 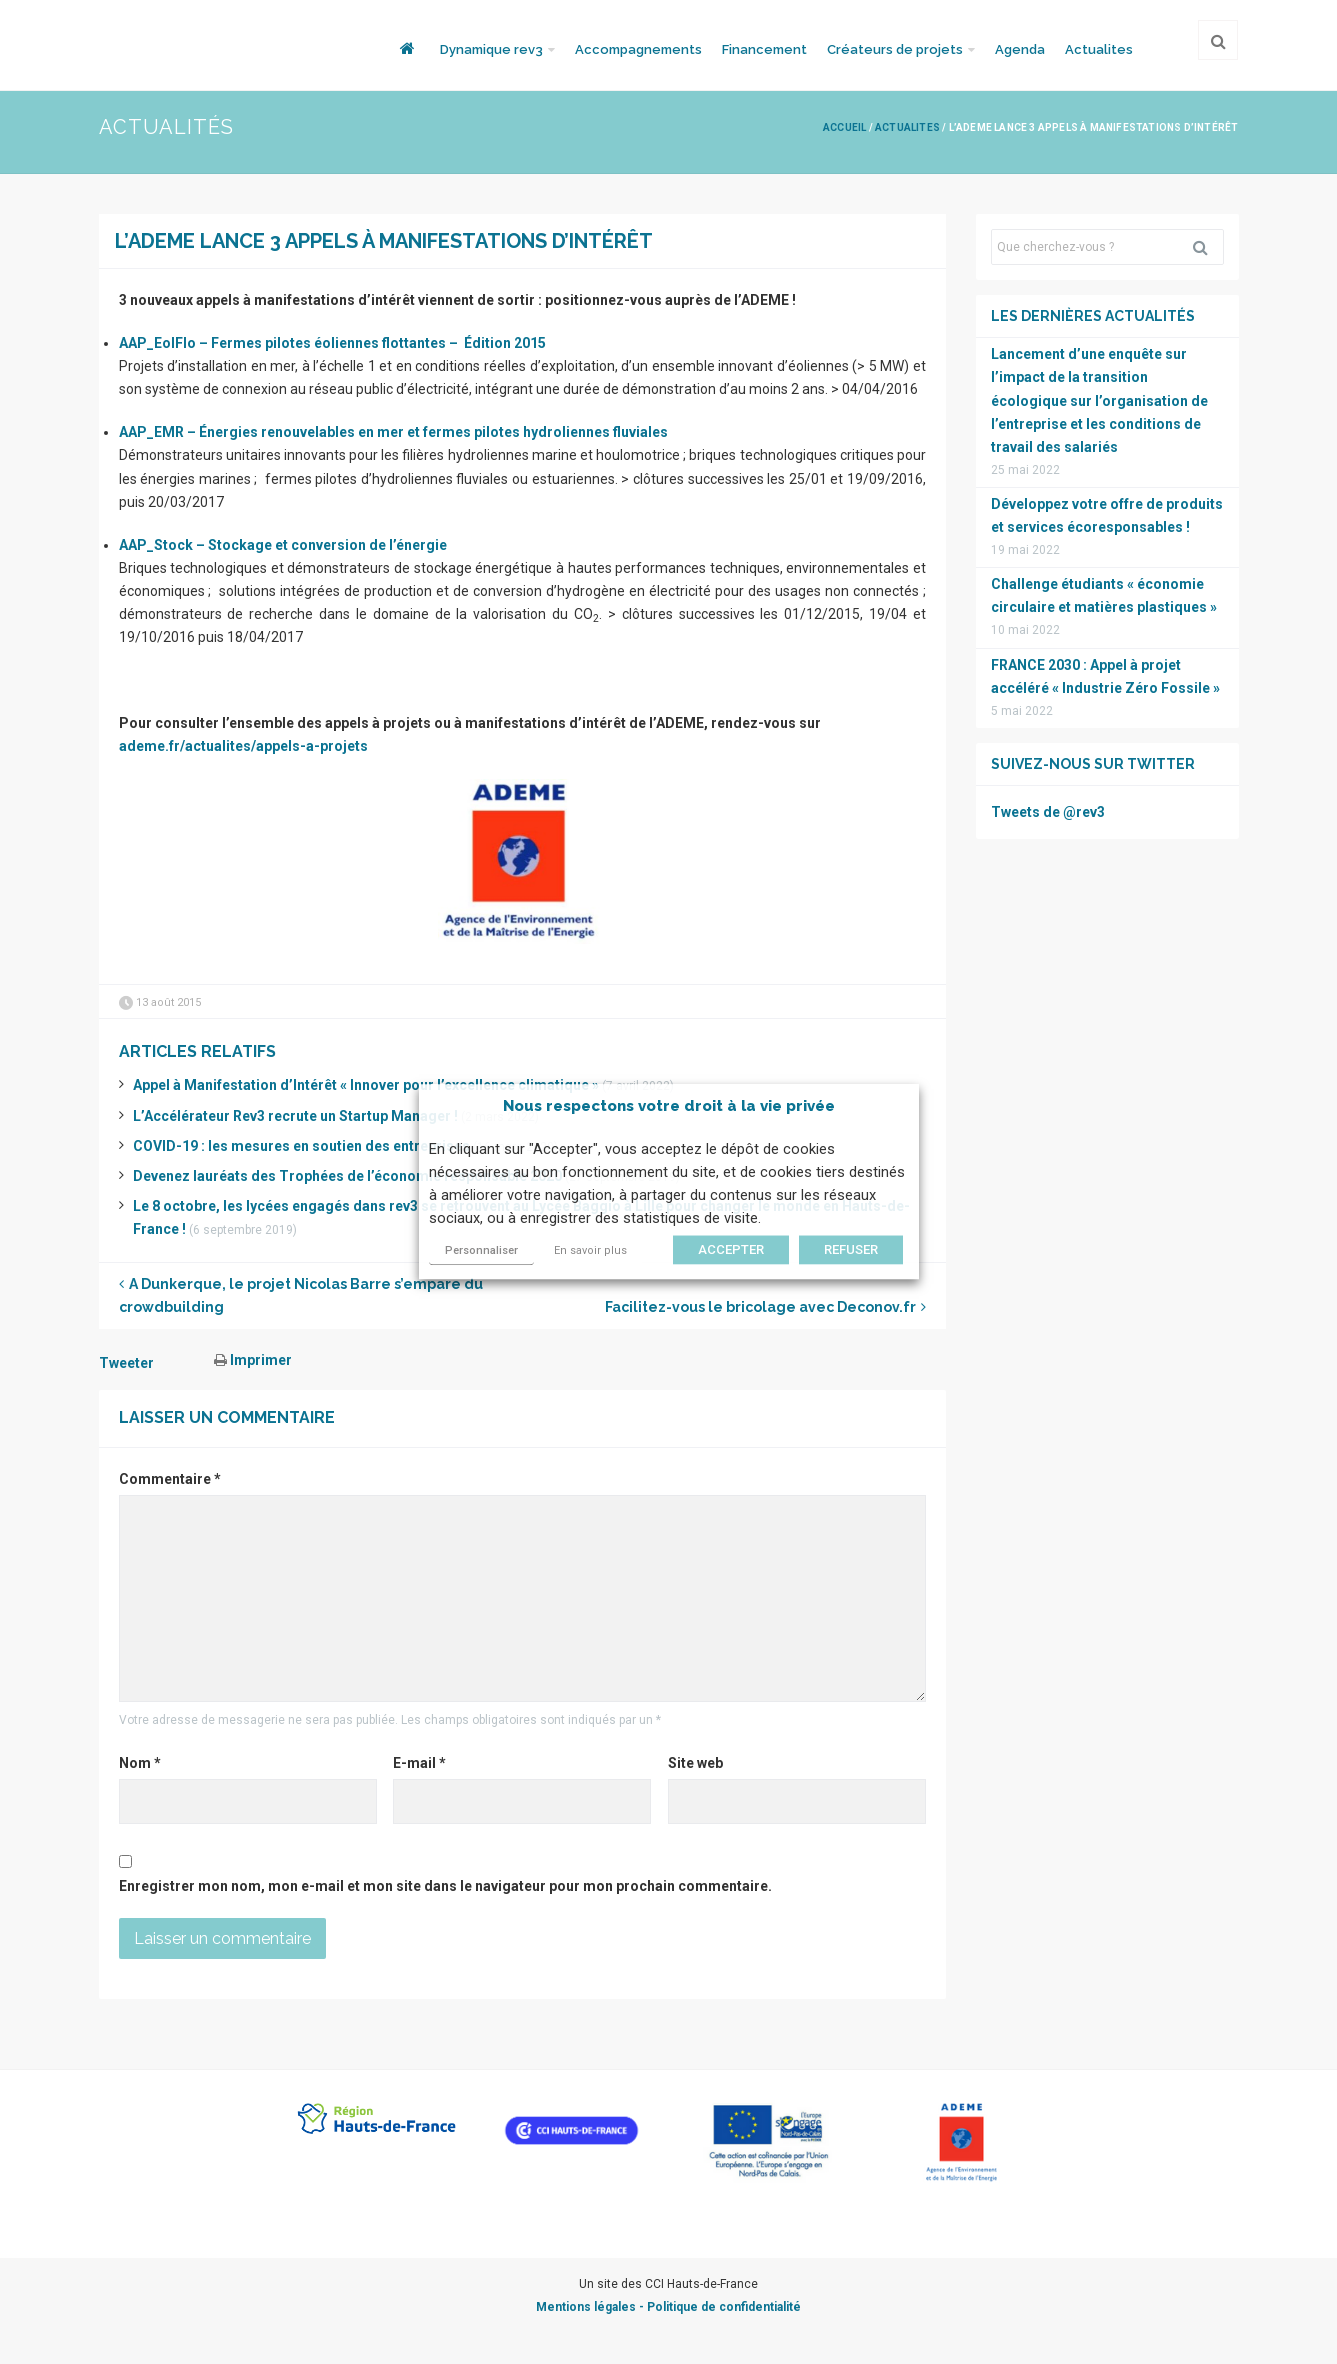 I want to click on Accueil, so click(x=844, y=127).